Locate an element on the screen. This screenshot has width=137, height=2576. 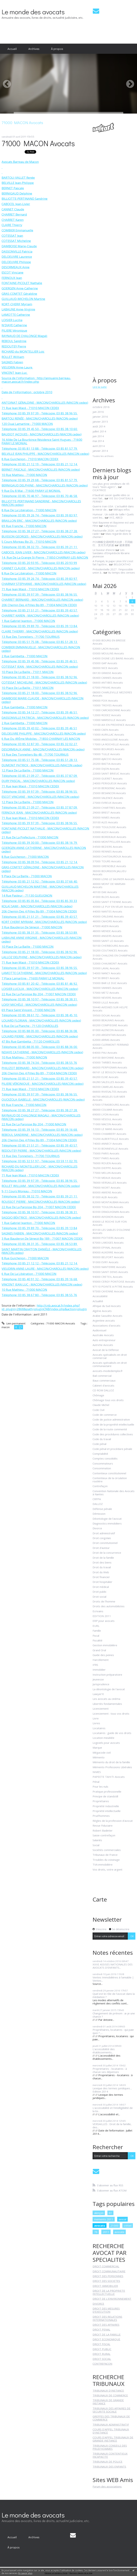
À propos is located at coordinates (57, 49).